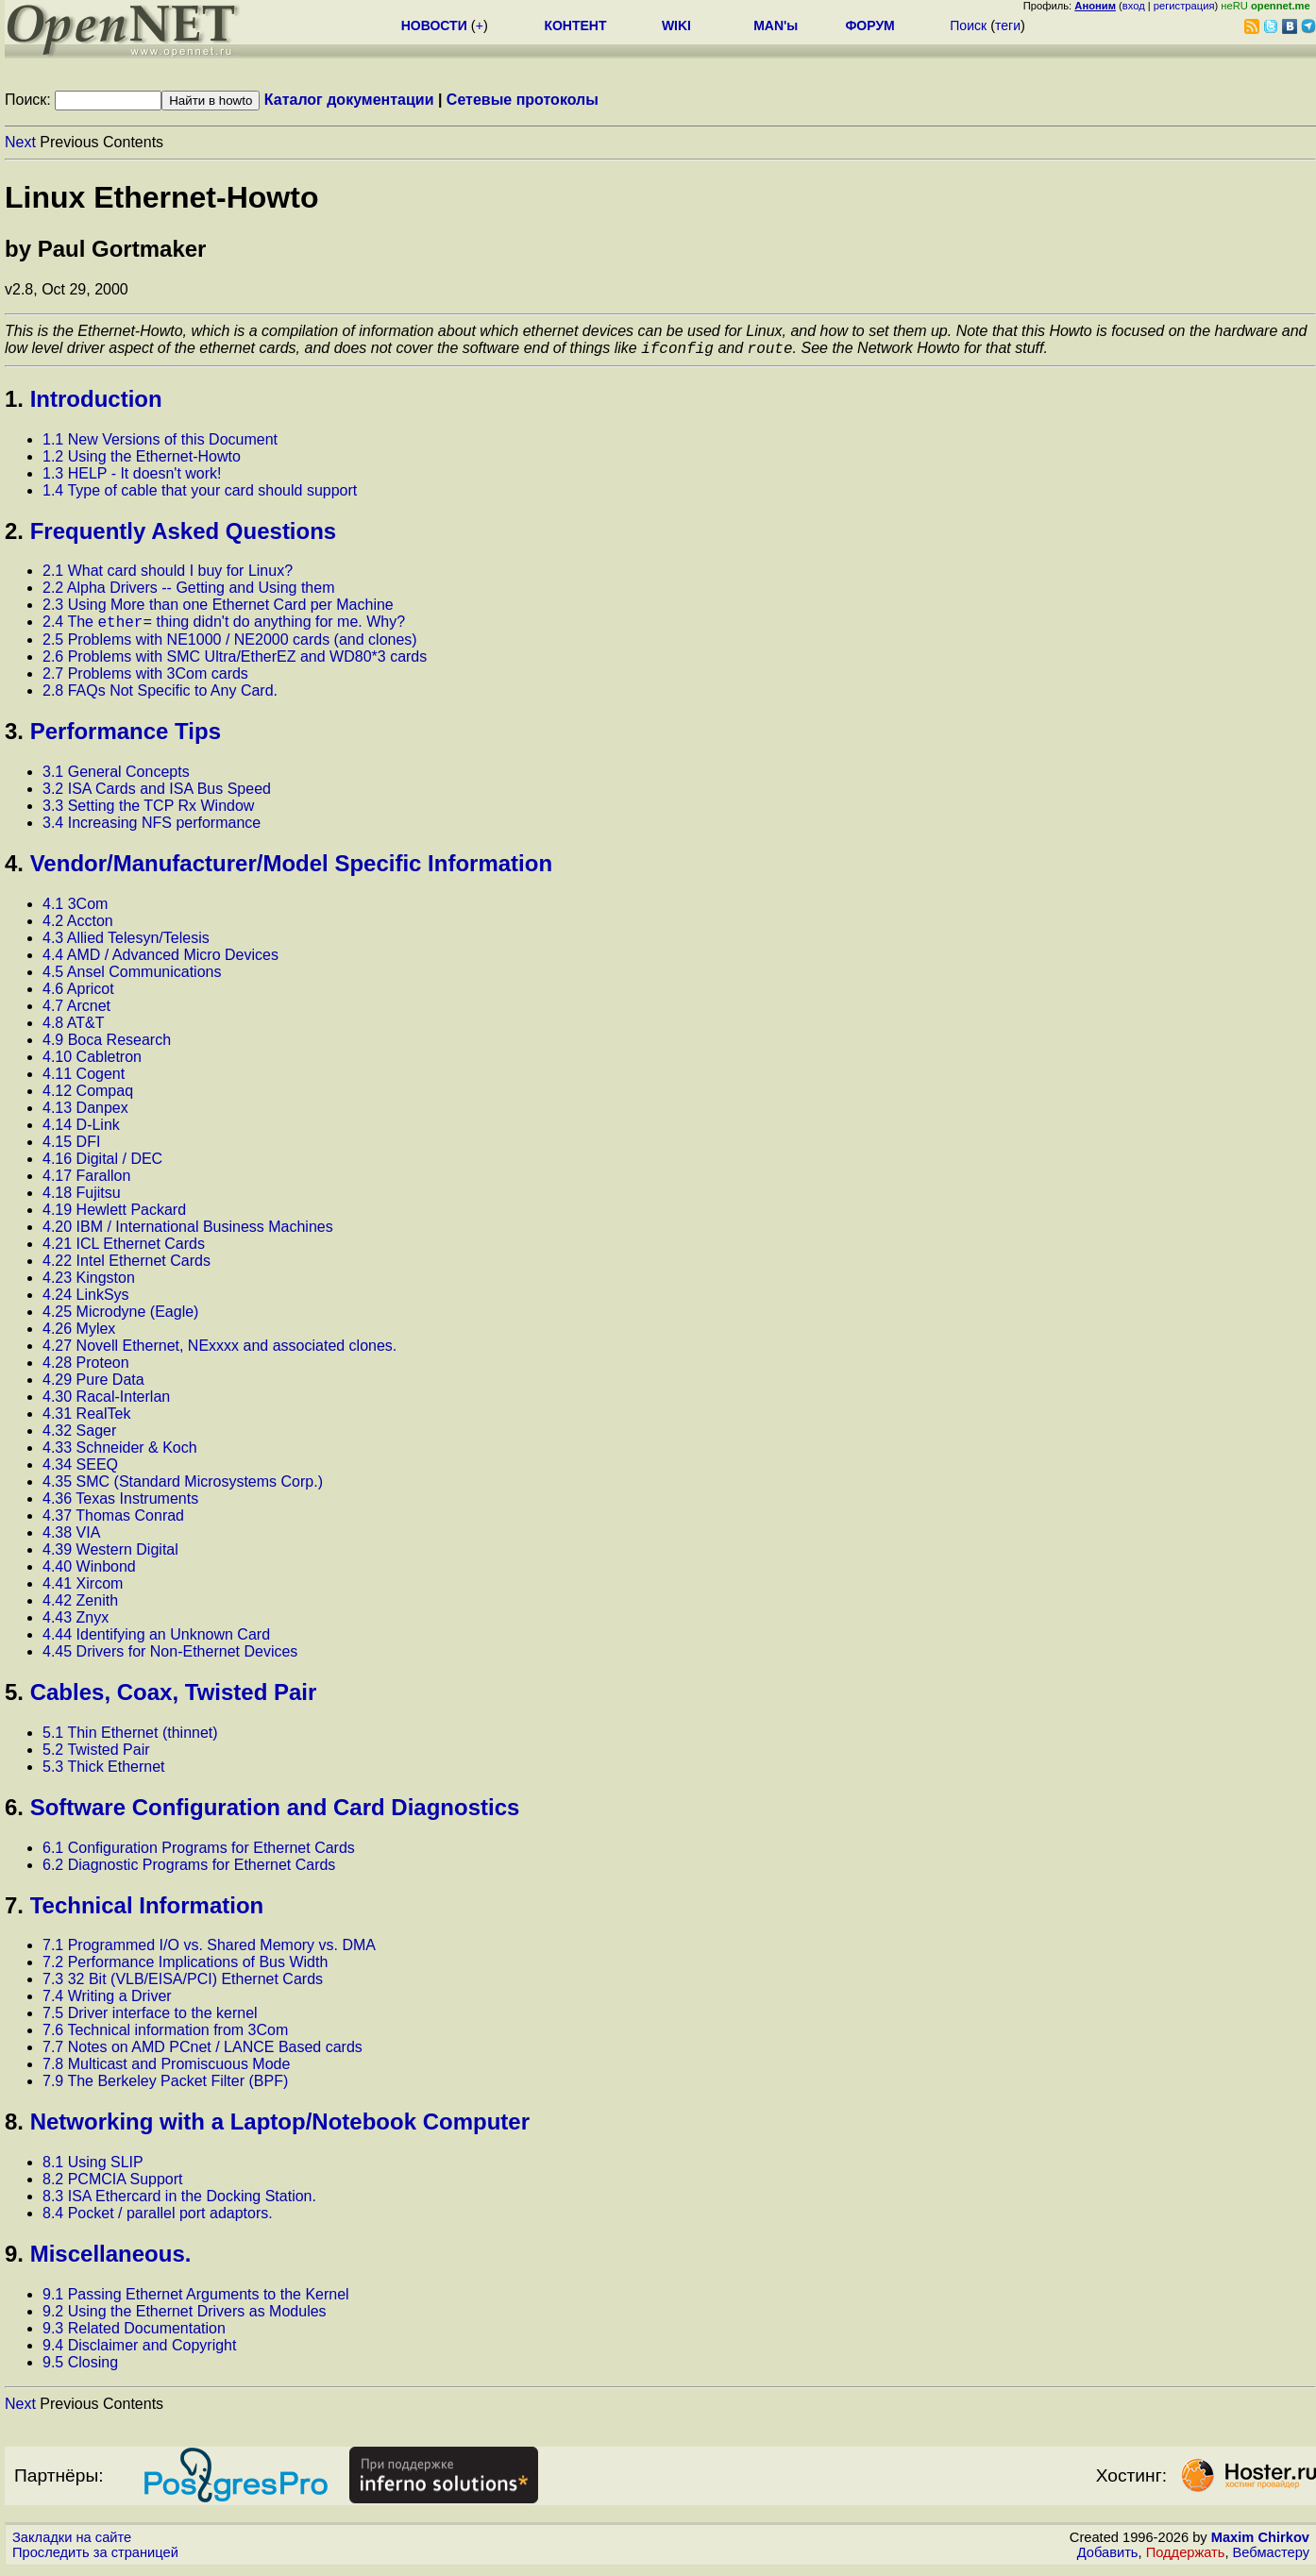 The image size is (1316, 2576). What do you see at coordinates (188, 590) in the screenshot?
I see `2.2 Alpha Drivers -- Getting and Using them` at bounding box center [188, 590].